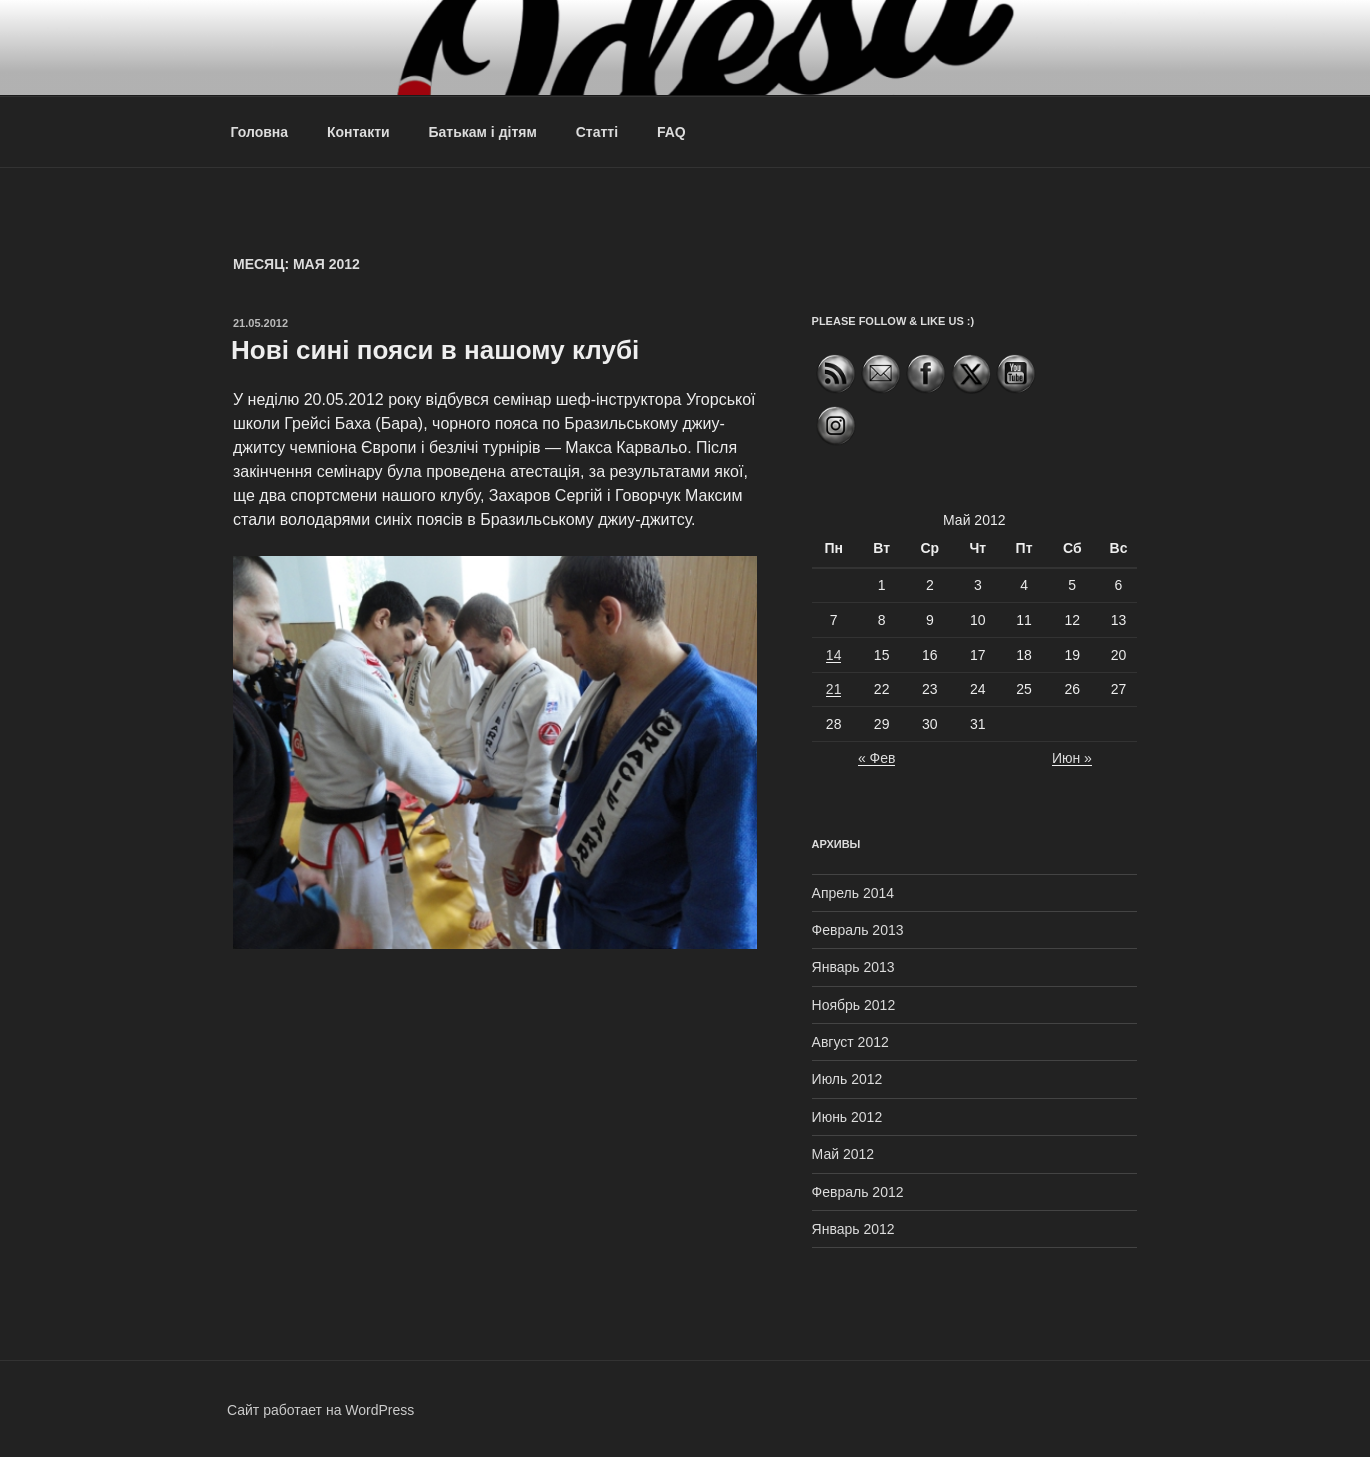 The height and width of the screenshot is (1457, 1370). What do you see at coordinates (435, 350) in the screenshot?
I see `Нові сині пояси в нашому клубі` at bounding box center [435, 350].